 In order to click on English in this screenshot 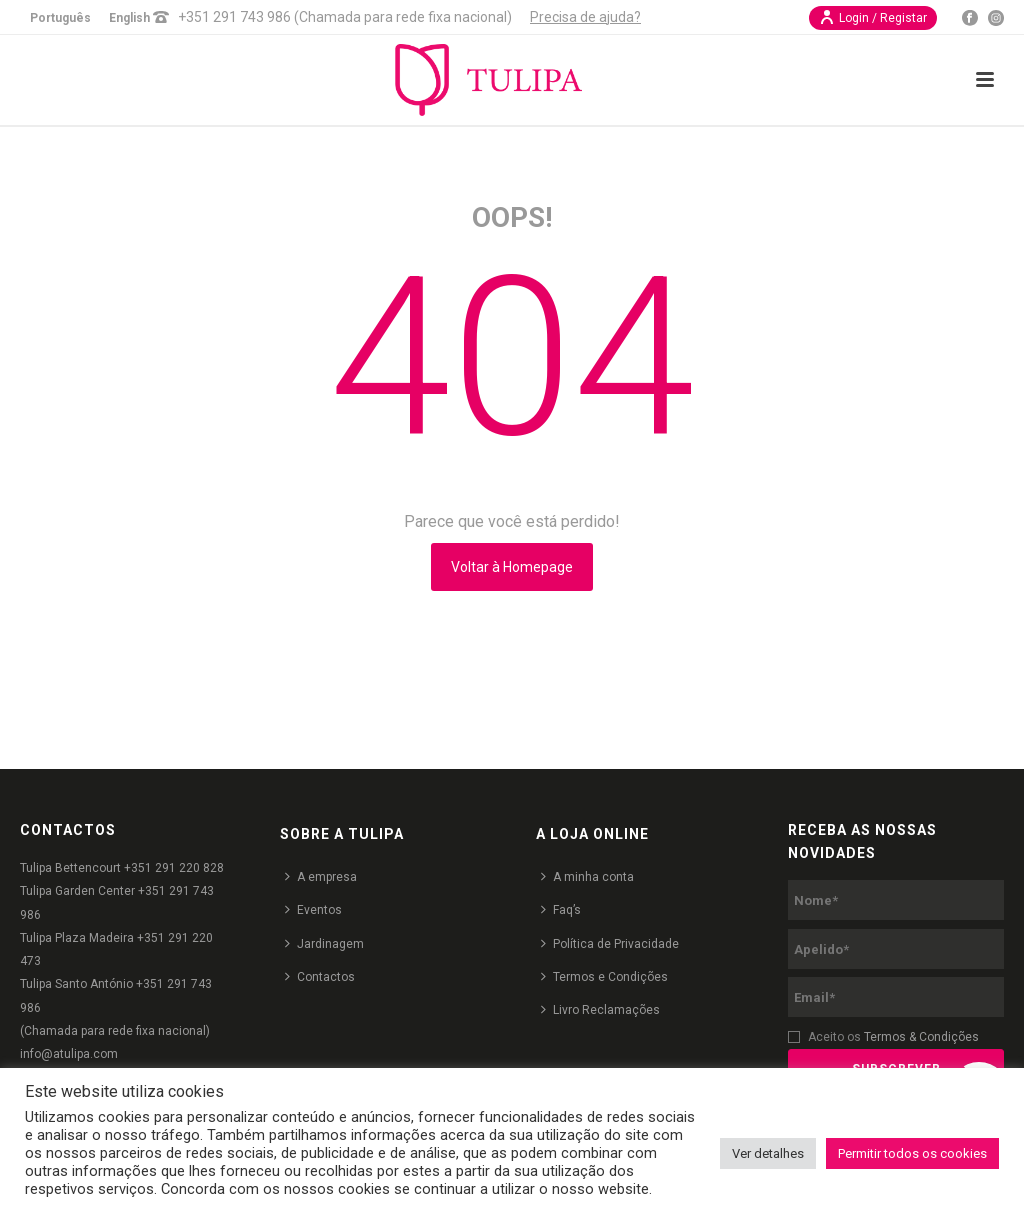, I will do `click(129, 18)`.